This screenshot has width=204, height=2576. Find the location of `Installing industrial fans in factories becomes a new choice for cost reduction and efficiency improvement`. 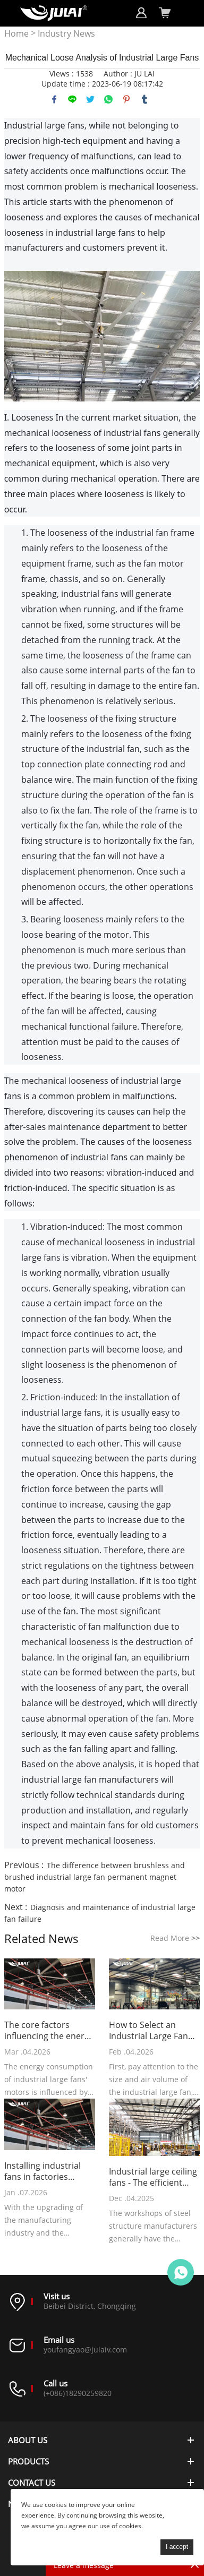

Installing industrial fans in factories becomes a new choice for cost reduction and efficiency improvement is located at coordinates (49, 2171).